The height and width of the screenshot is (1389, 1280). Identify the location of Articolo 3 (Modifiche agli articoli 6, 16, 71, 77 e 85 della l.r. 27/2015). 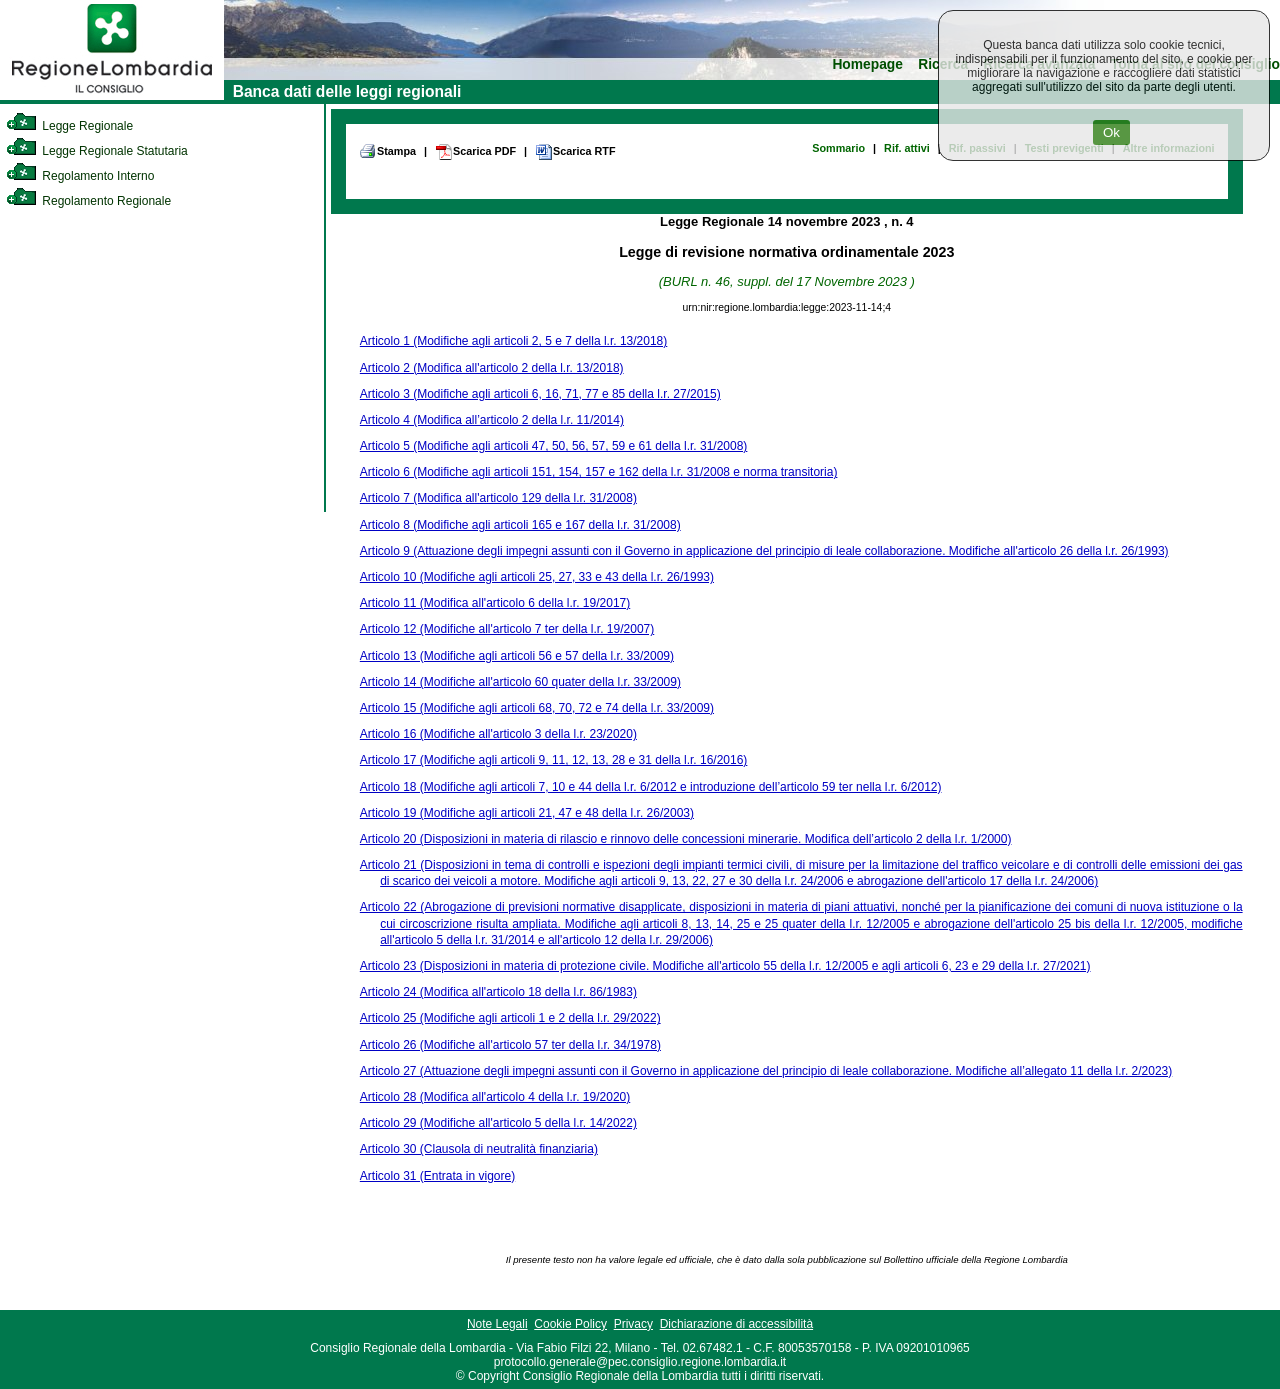
(540, 394).